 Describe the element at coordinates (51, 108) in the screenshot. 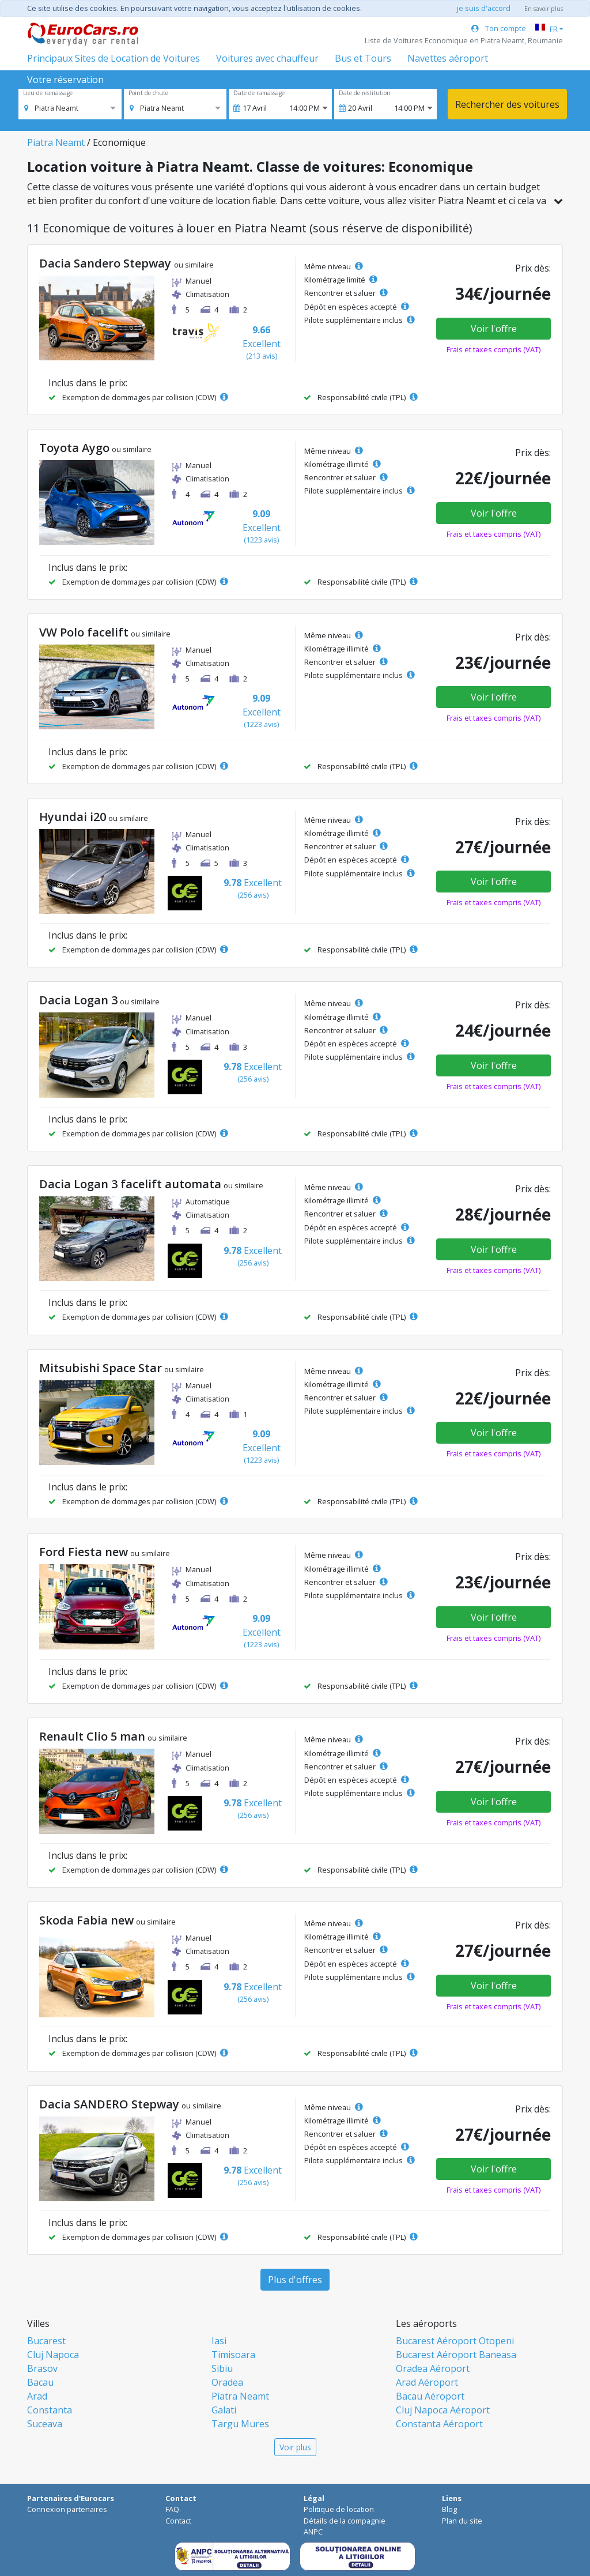

I see `[option]` at that location.